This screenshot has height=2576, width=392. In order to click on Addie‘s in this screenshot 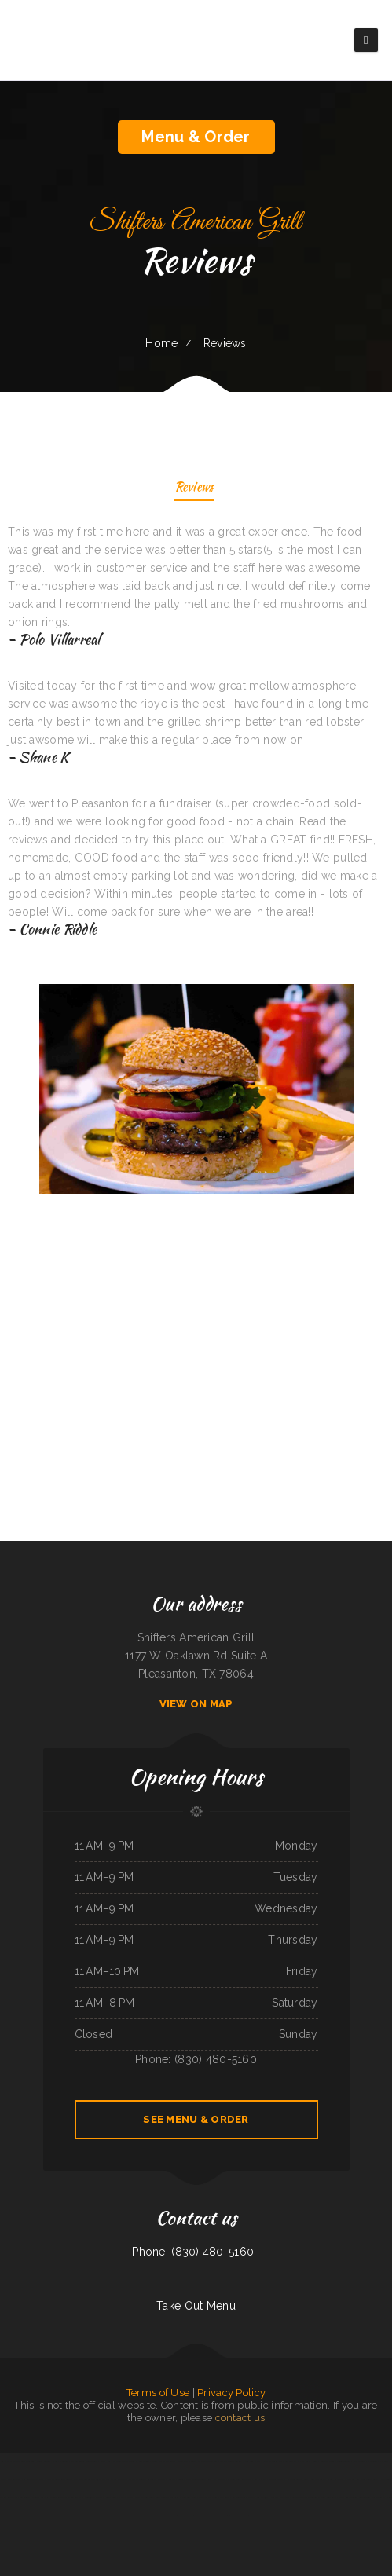, I will do `click(35, 2497)`.